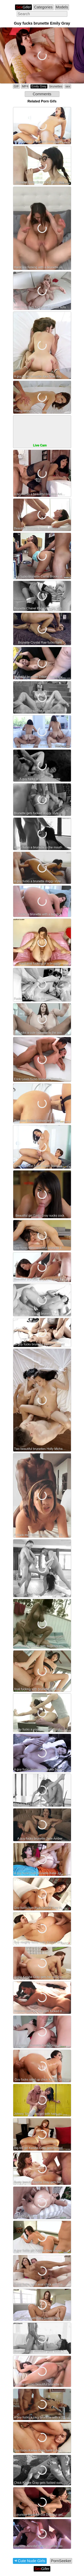 The width and height of the screenshot is (84, 2576). I want to click on Models, so click(62, 7).